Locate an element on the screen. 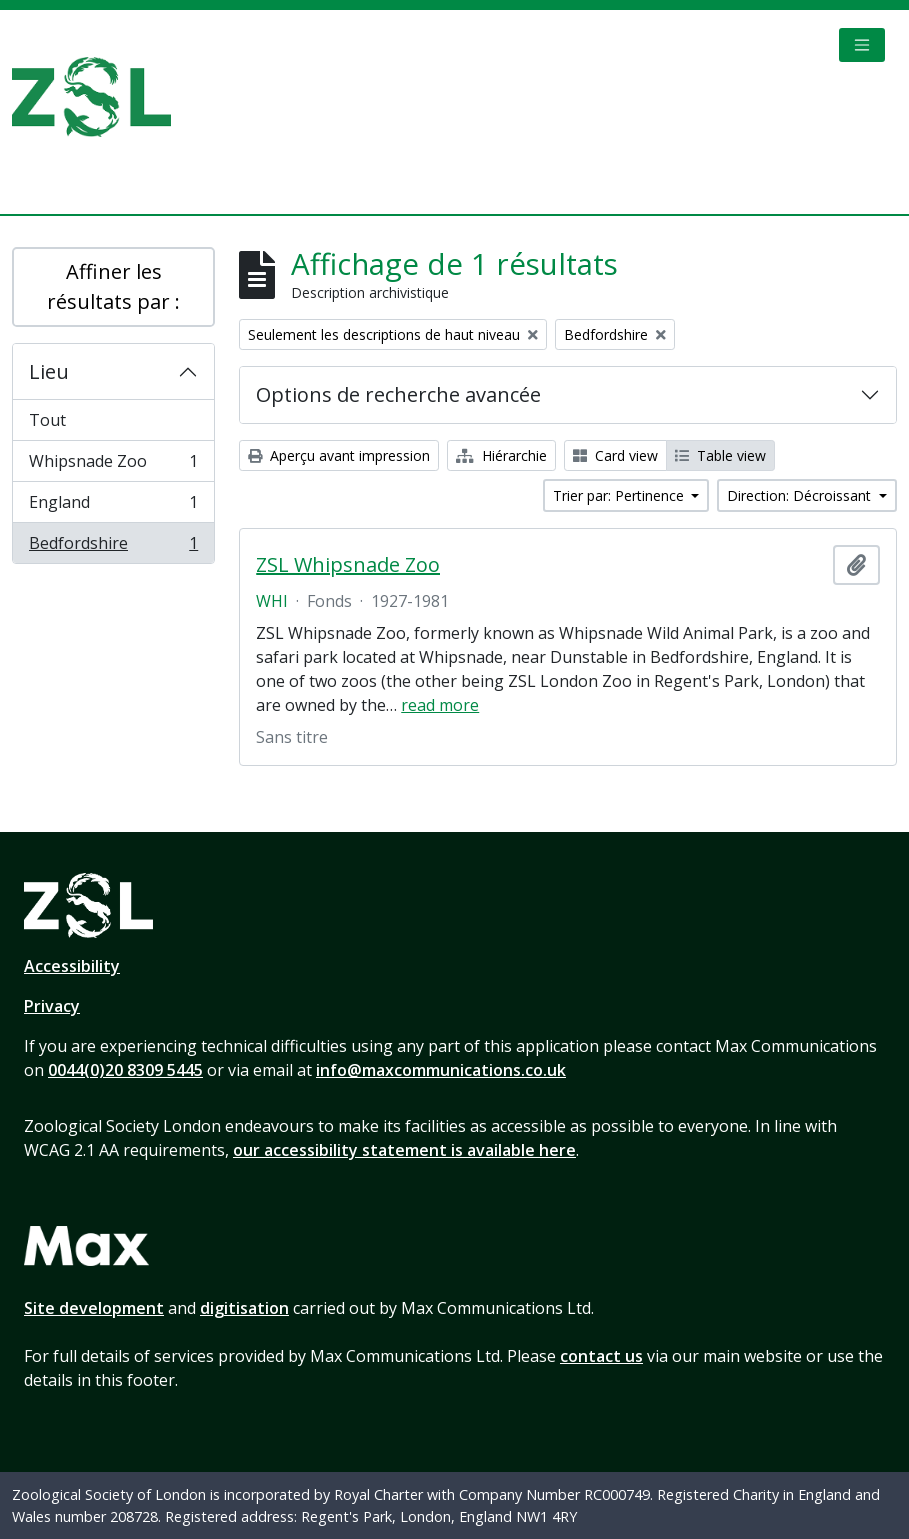 Image resolution: width=909 pixels, height=1539 pixels. Privacy is located at coordinates (52, 1006).